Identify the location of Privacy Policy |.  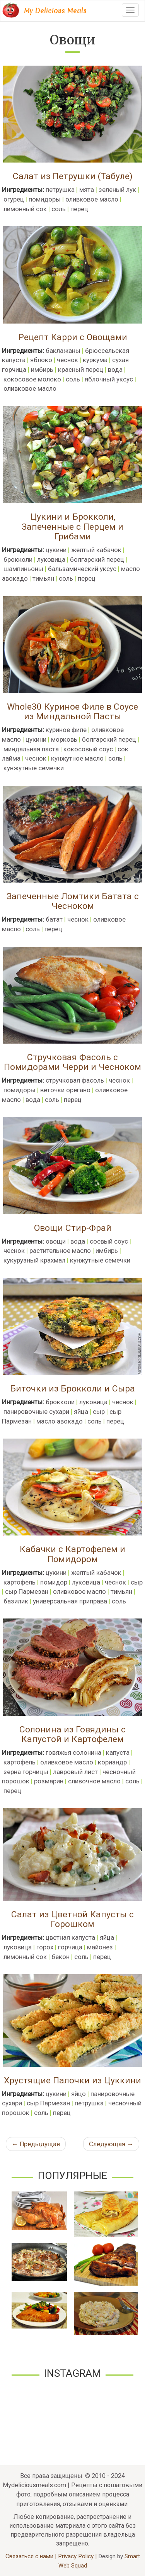
(78, 2556).